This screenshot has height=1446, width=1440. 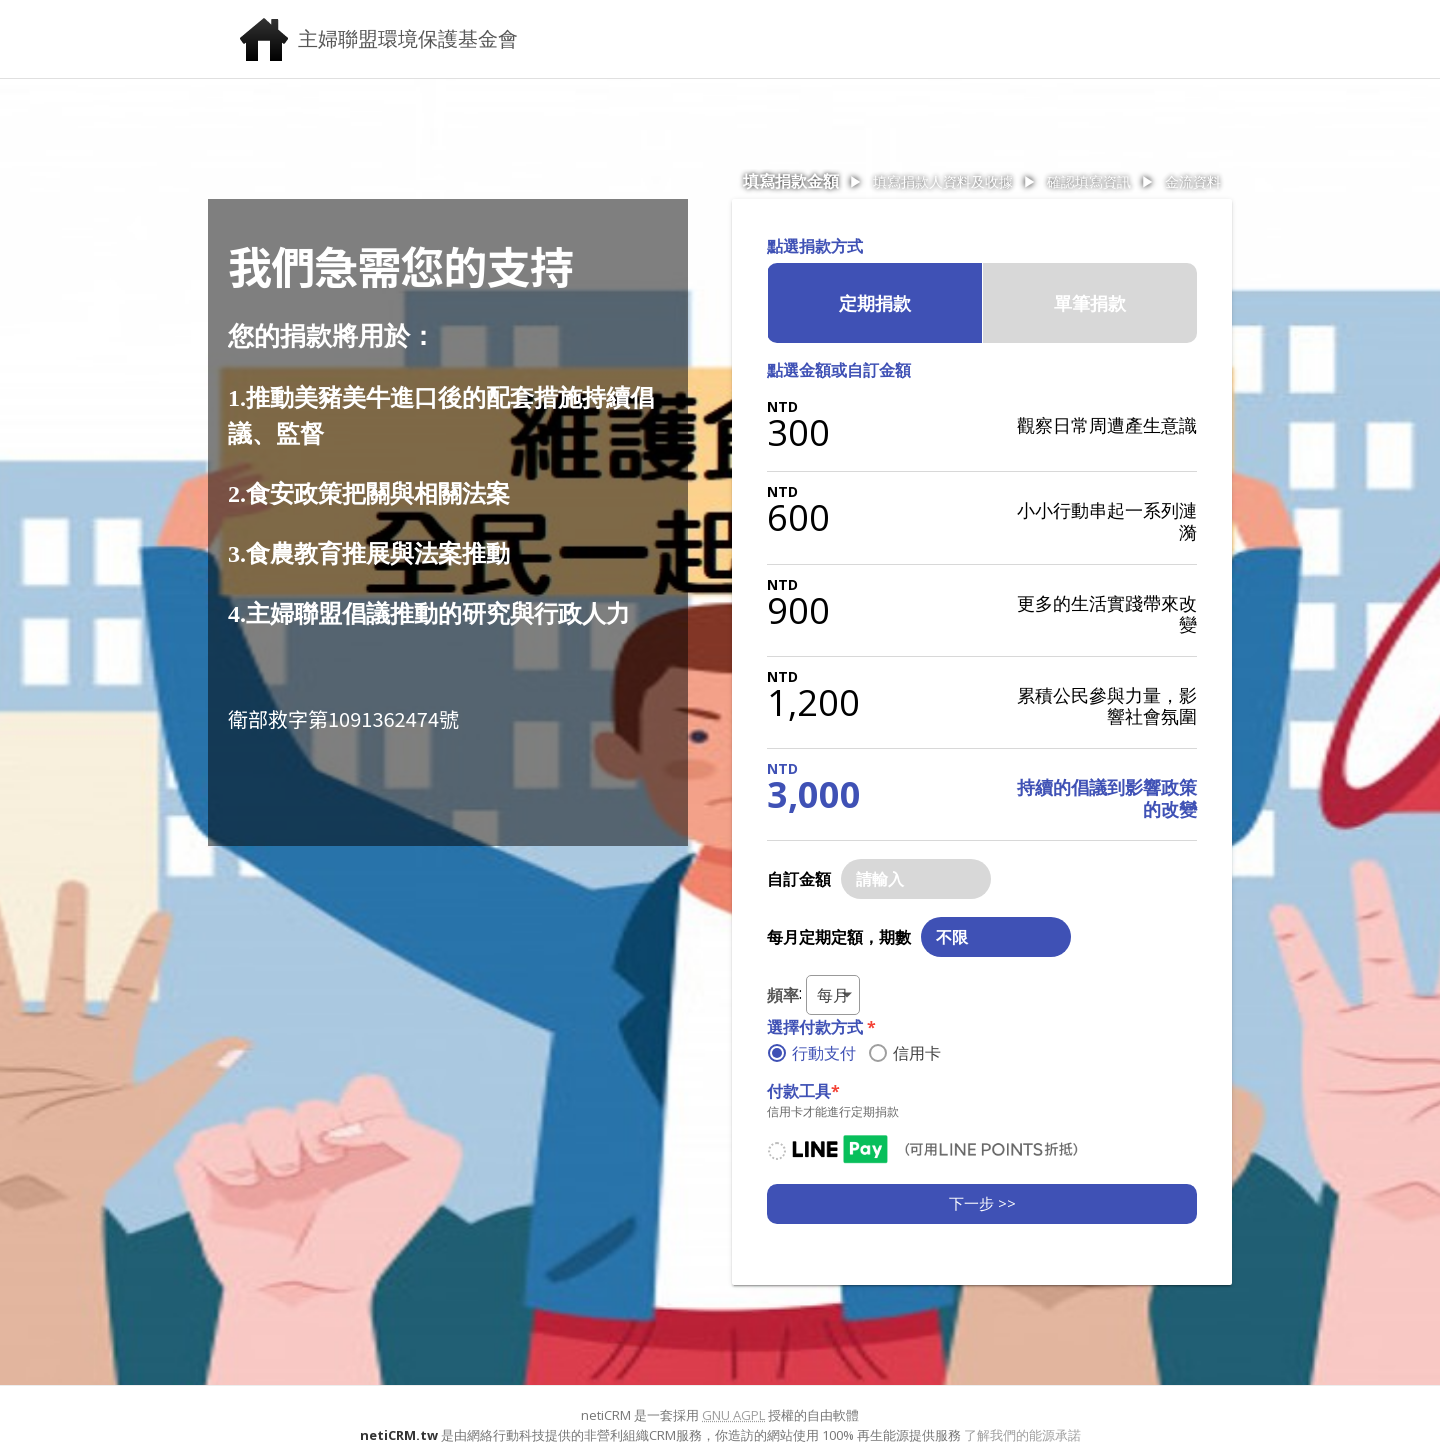 What do you see at coordinates (799, 879) in the screenshot?
I see `自訂金額` at bounding box center [799, 879].